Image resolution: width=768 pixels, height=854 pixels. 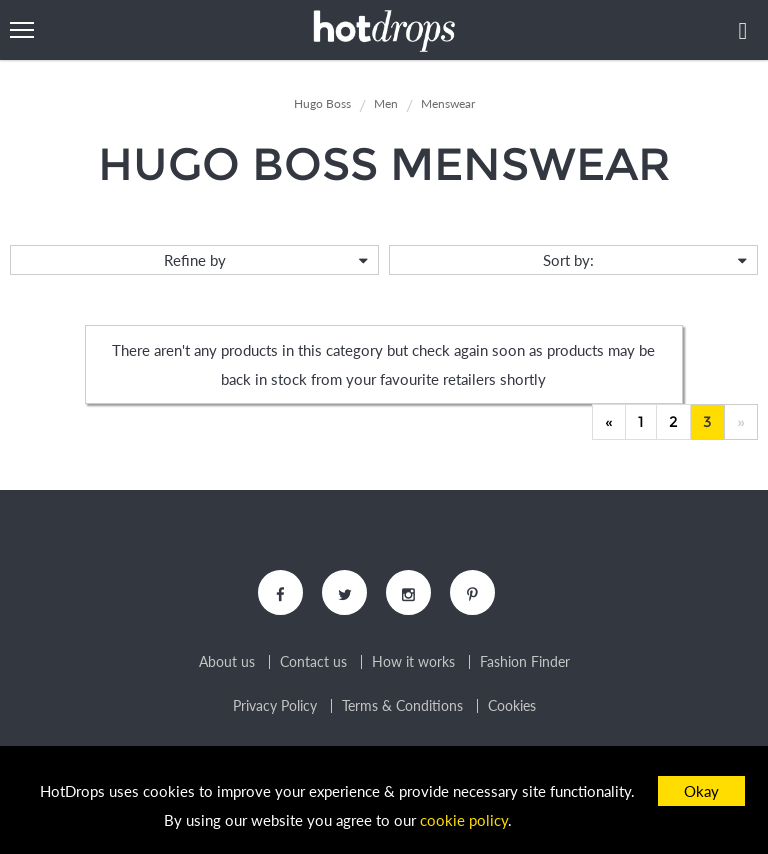 What do you see at coordinates (512, 706) in the screenshot?
I see `Cookies` at bounding box center [512, 706].